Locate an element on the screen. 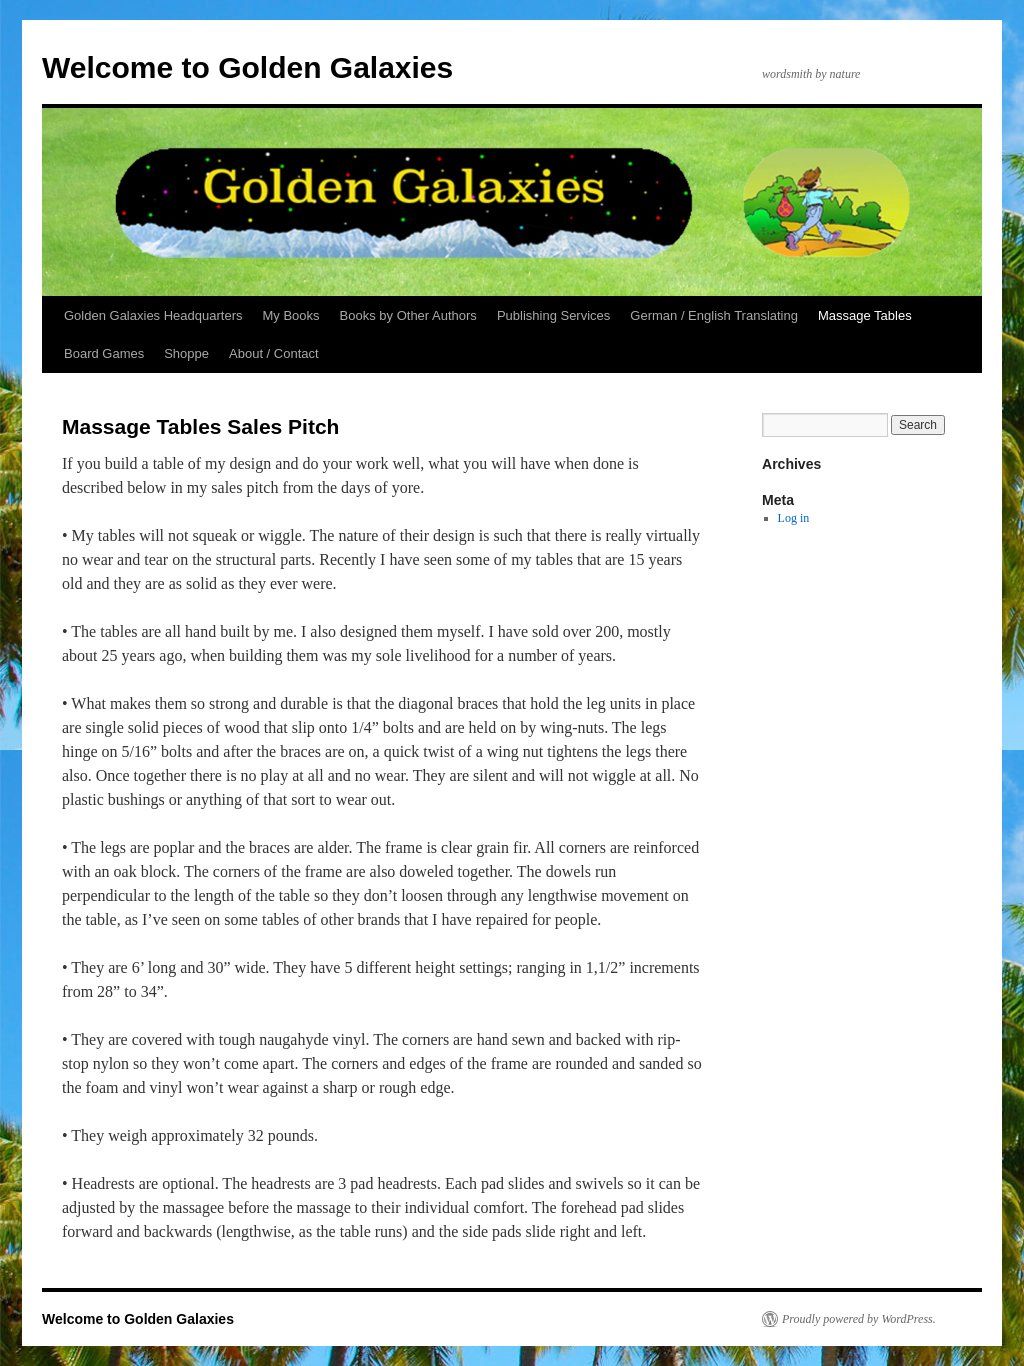 The height and width of the screenshot is (1366, 1024). Massage Tables is located at coordinates (865, 315).